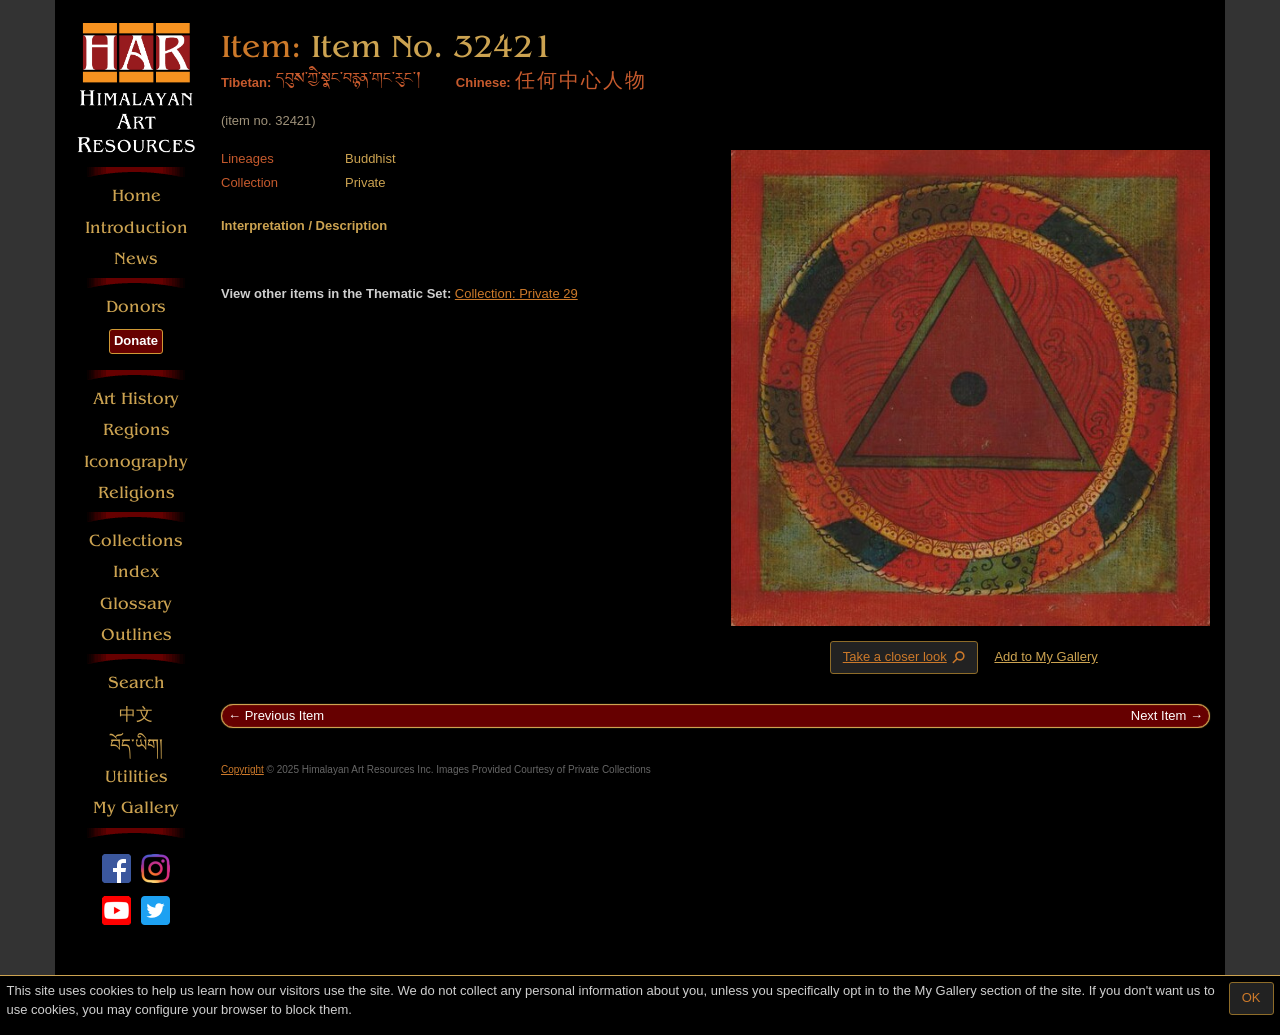 This screenshot has width=1280, height=1035. What do you see at coordinates (136, 714) in the screenshot?
I see `中文` at bounding box center [136, 714].